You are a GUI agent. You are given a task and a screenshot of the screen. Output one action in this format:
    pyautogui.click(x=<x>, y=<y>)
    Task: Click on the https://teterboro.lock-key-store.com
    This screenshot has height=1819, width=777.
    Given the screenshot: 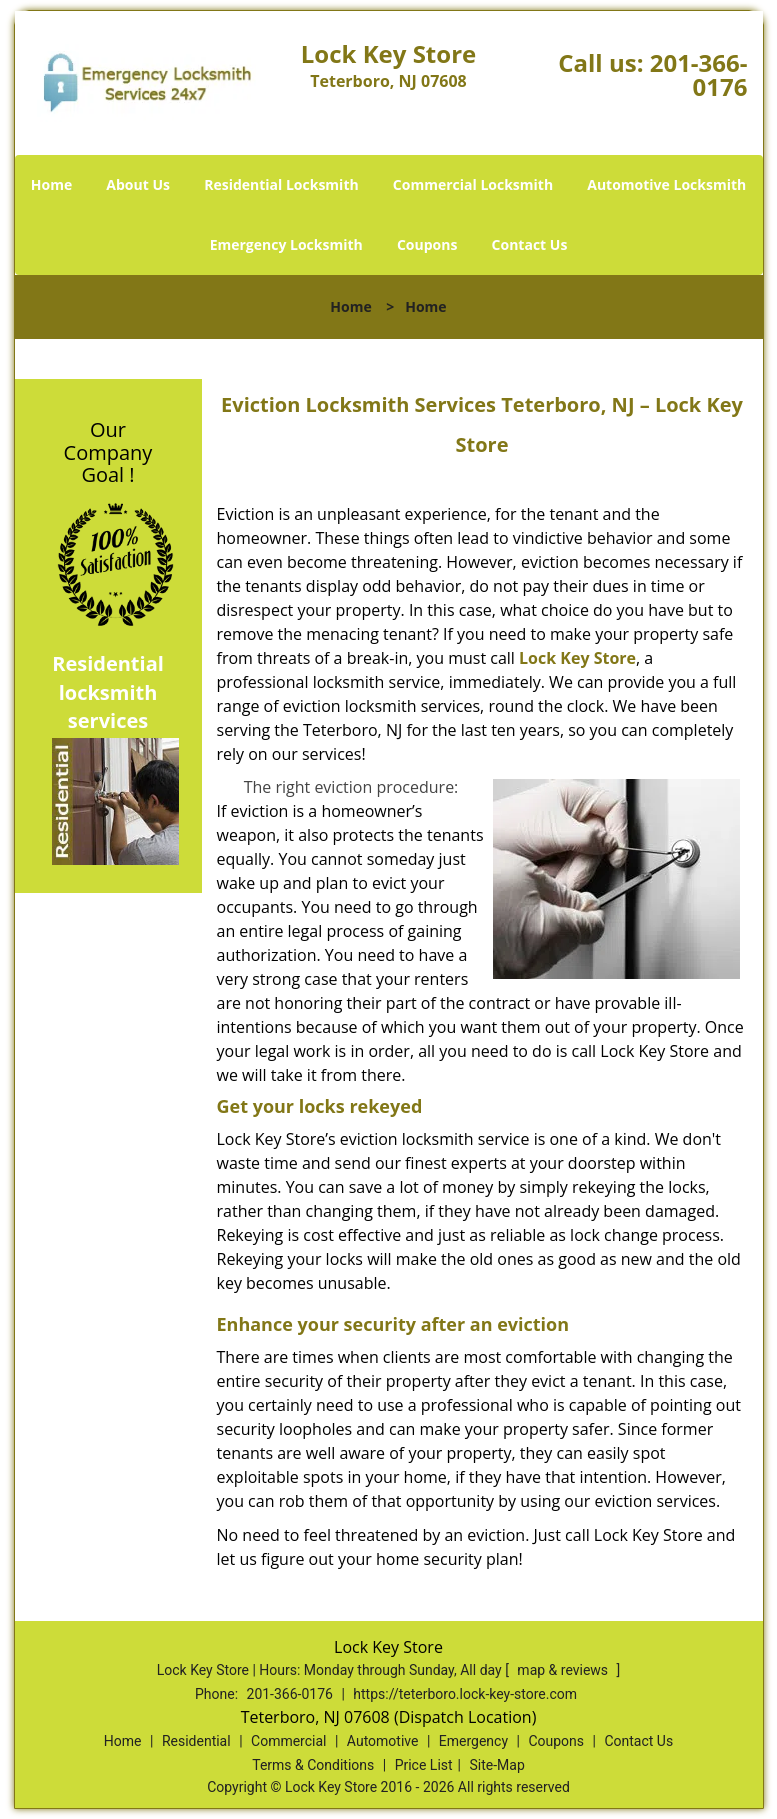 What is the action you would take?
    pyautogui.click(x=465, y=1694)
    